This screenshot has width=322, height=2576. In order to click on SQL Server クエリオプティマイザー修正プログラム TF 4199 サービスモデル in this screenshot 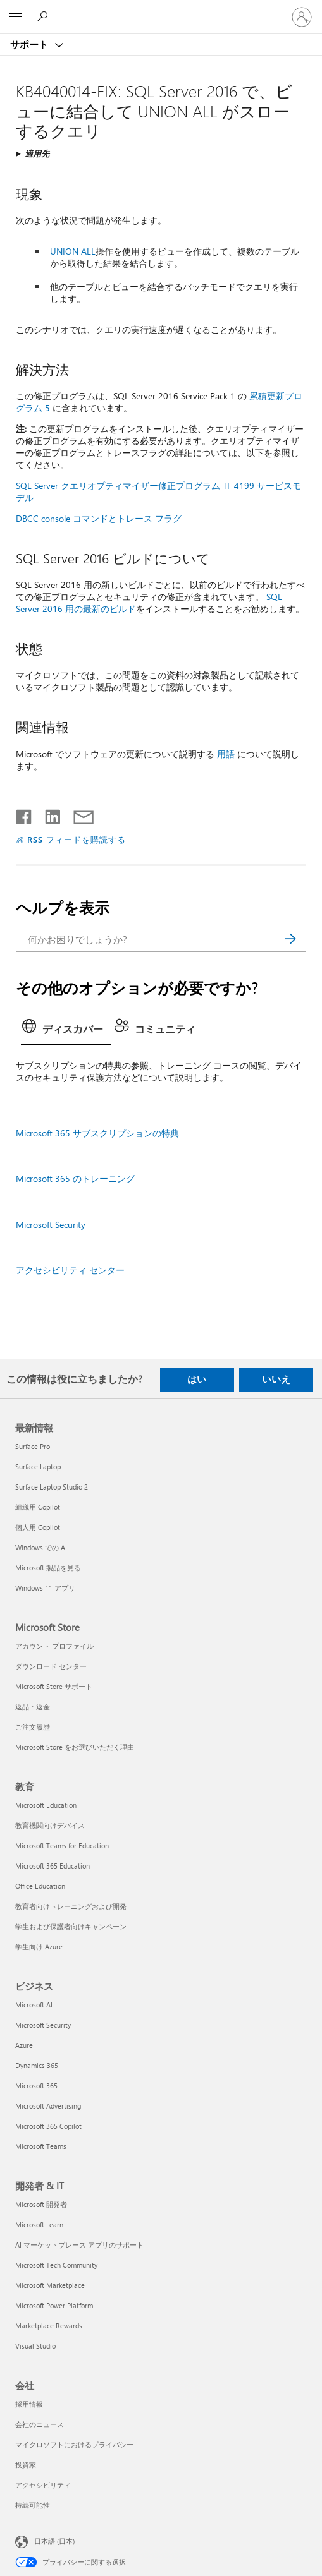, I will do `click(158, 491)`.